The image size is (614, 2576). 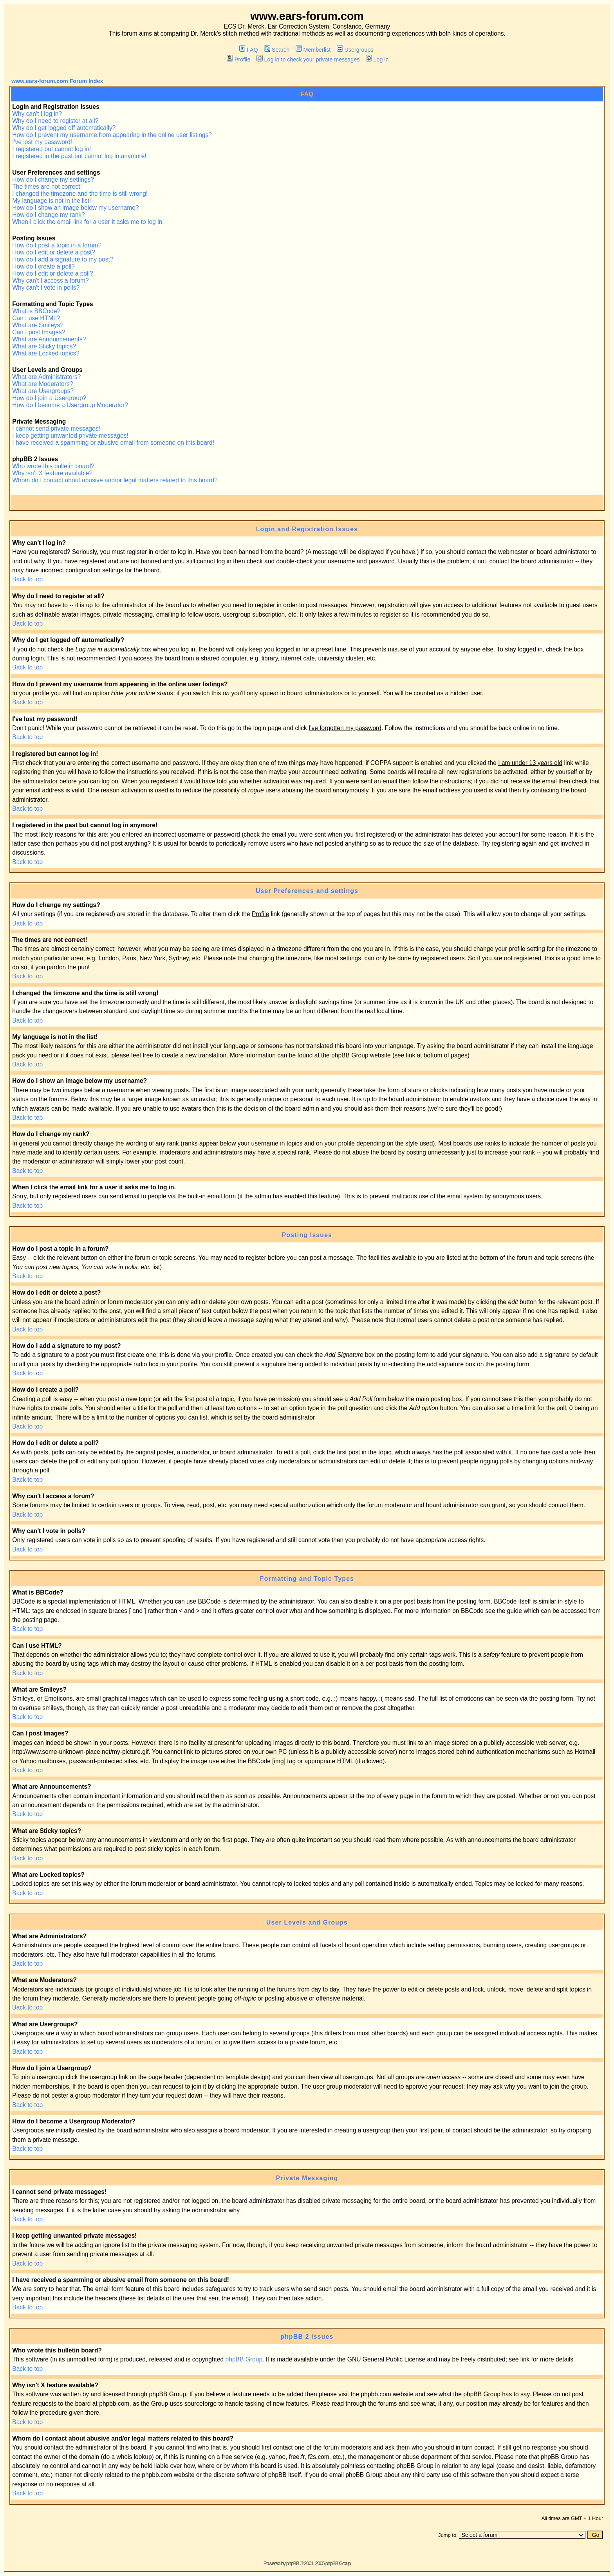 What do you see at coordinates (307, 59) in the screenshot?
I see `Log in to check your private messages` at bounding box center [307, 59].